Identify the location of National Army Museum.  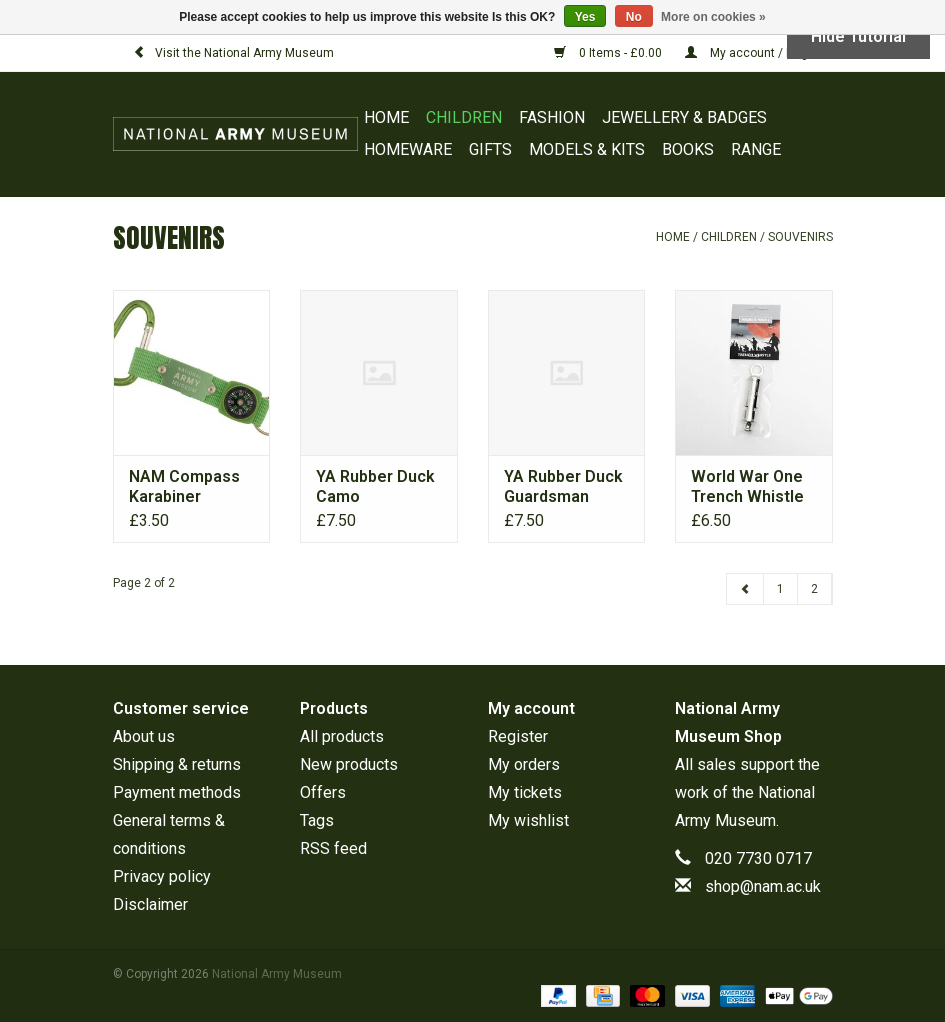
(277, 974).